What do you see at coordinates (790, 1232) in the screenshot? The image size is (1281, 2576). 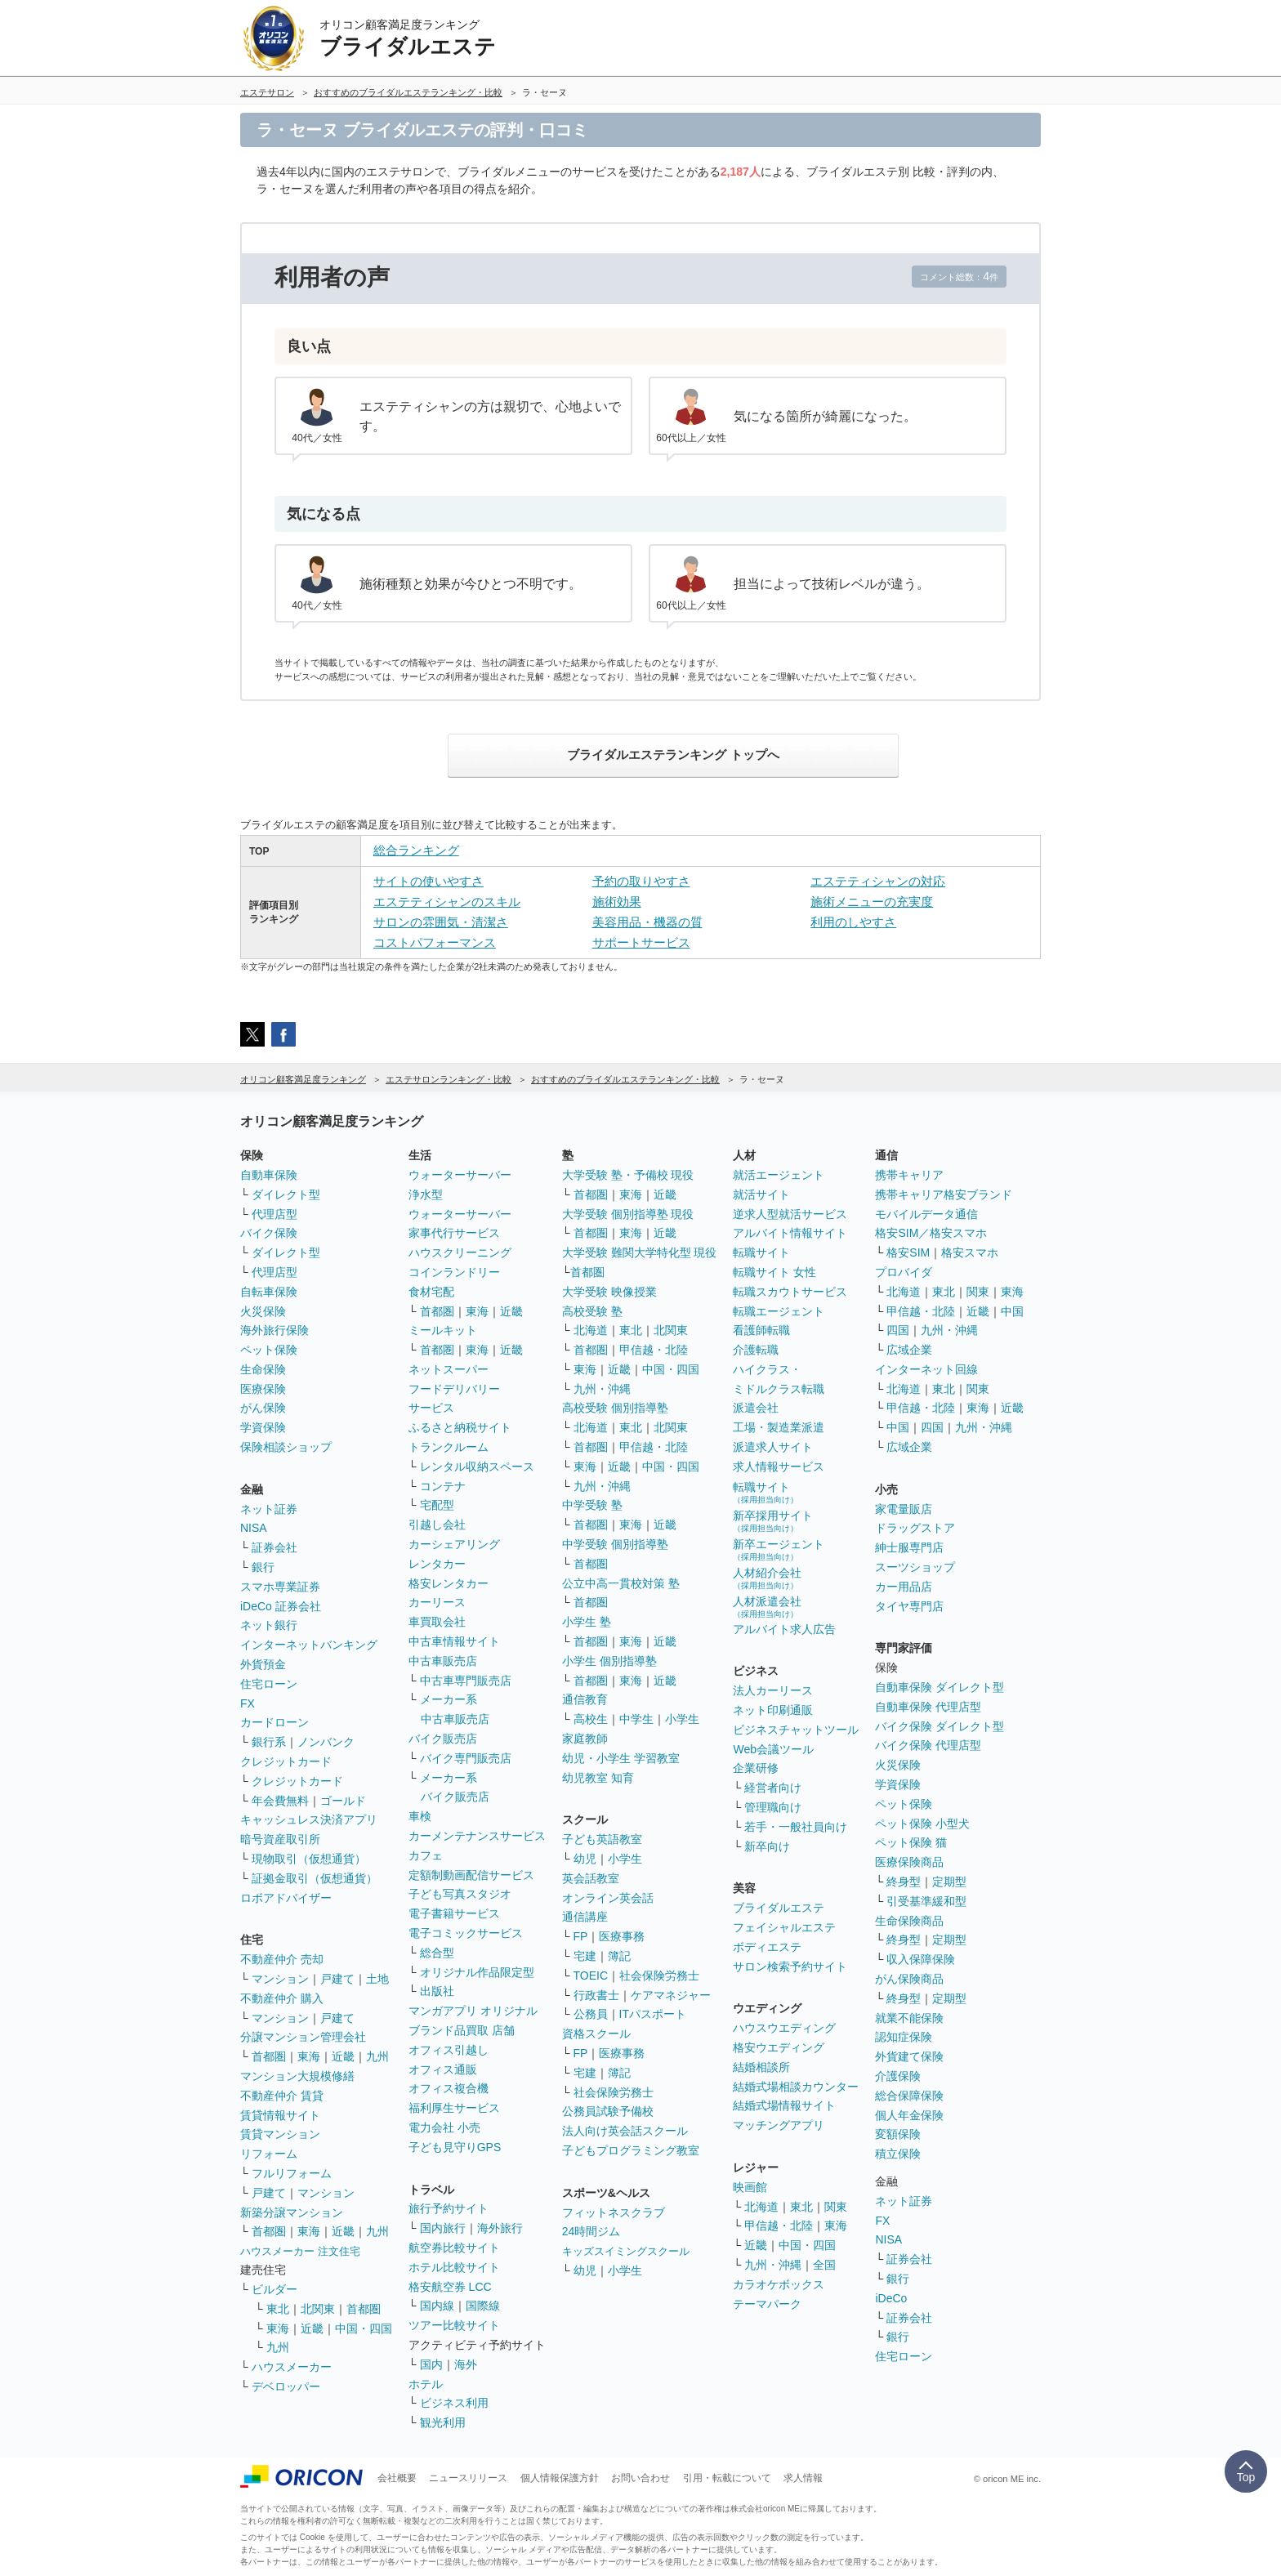 I see `アルバイト情報サイト` at bounding box center [790, 1232].